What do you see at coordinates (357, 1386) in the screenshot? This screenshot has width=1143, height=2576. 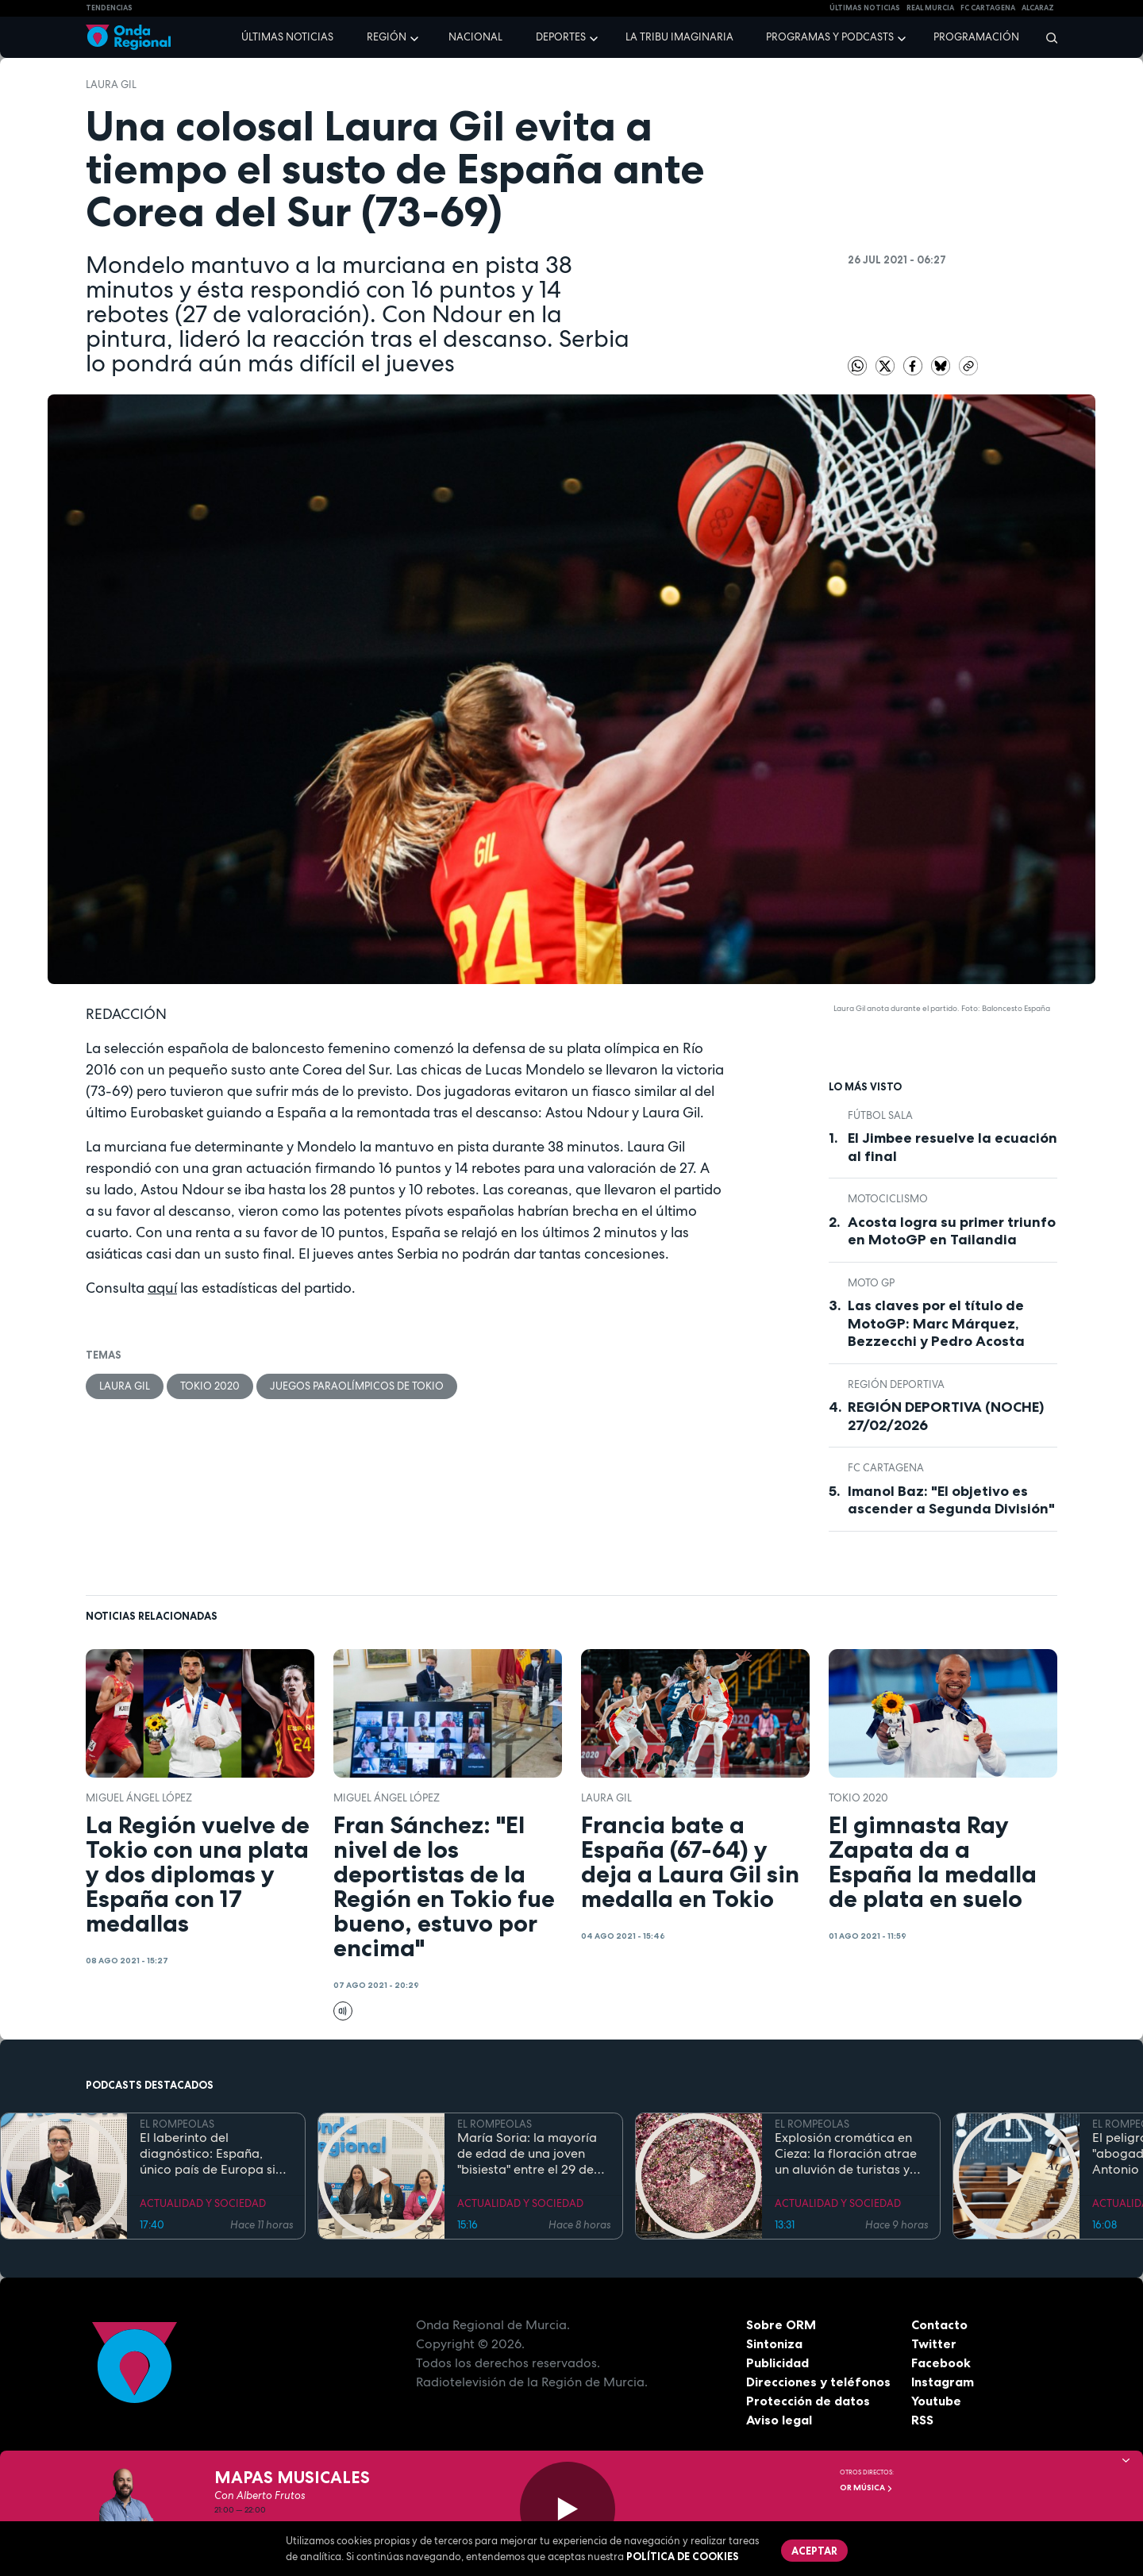 I see `Juegos Paraolímpicos de Tokio` at bounding box center [357, 1386].